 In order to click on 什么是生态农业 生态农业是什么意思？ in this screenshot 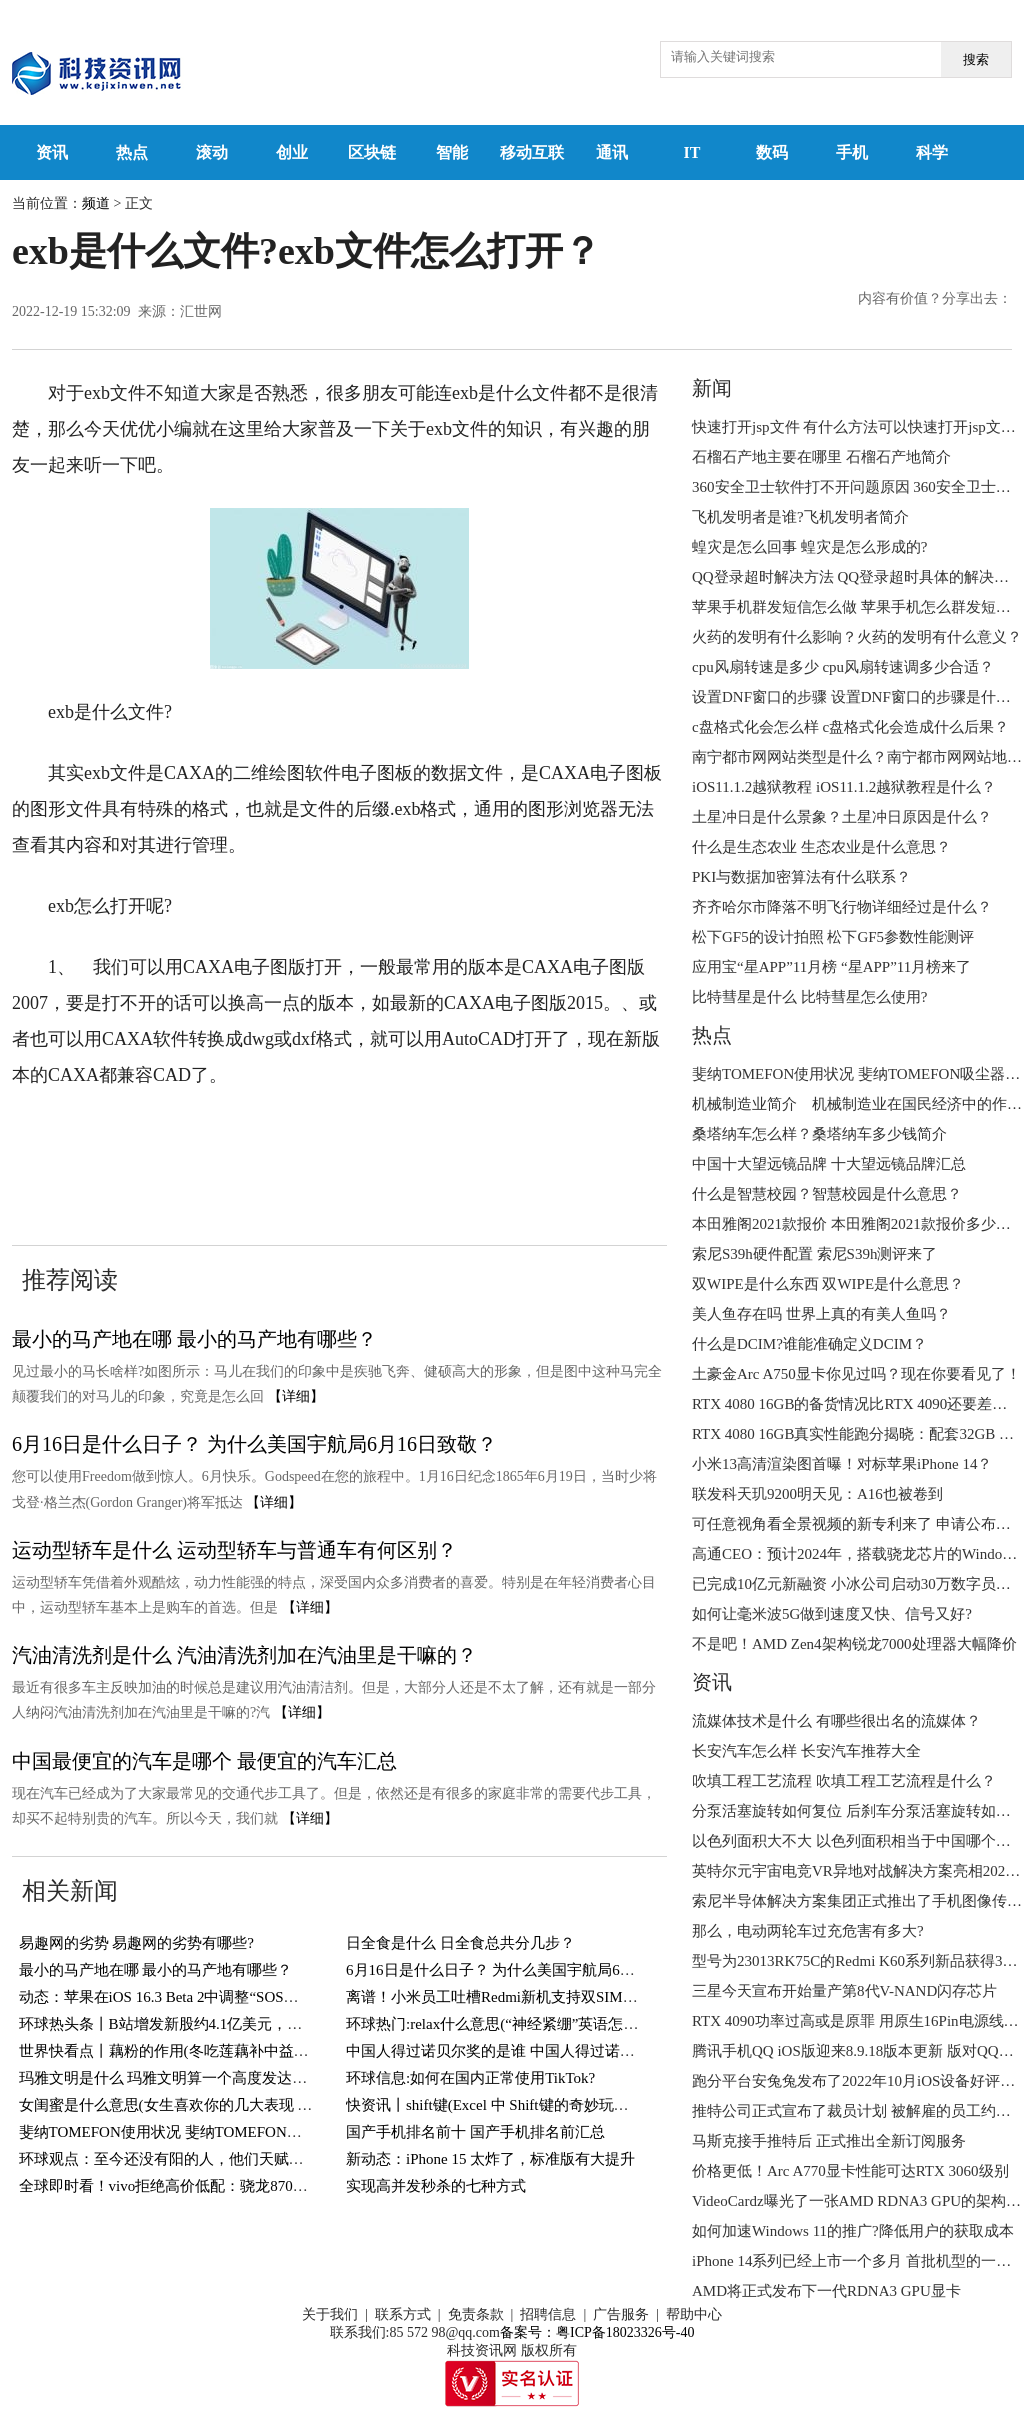, I will do `click(821, 847)`.